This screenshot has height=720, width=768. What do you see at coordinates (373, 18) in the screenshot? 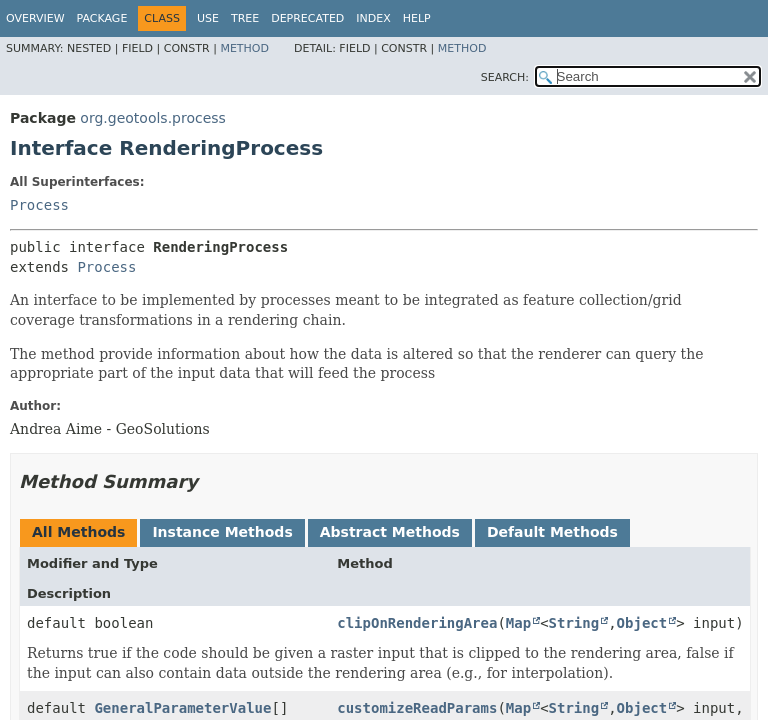
I see `Index` at bounding box center [373, 18].